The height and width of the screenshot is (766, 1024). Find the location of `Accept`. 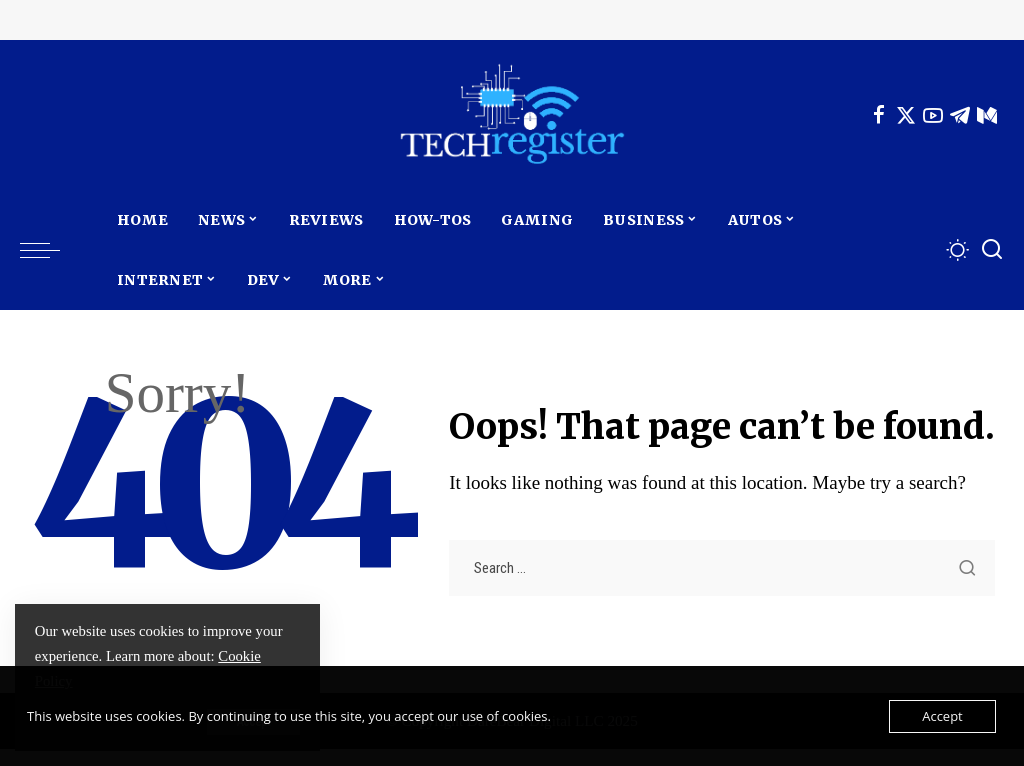

Accept is located at coordinates (942, 716).